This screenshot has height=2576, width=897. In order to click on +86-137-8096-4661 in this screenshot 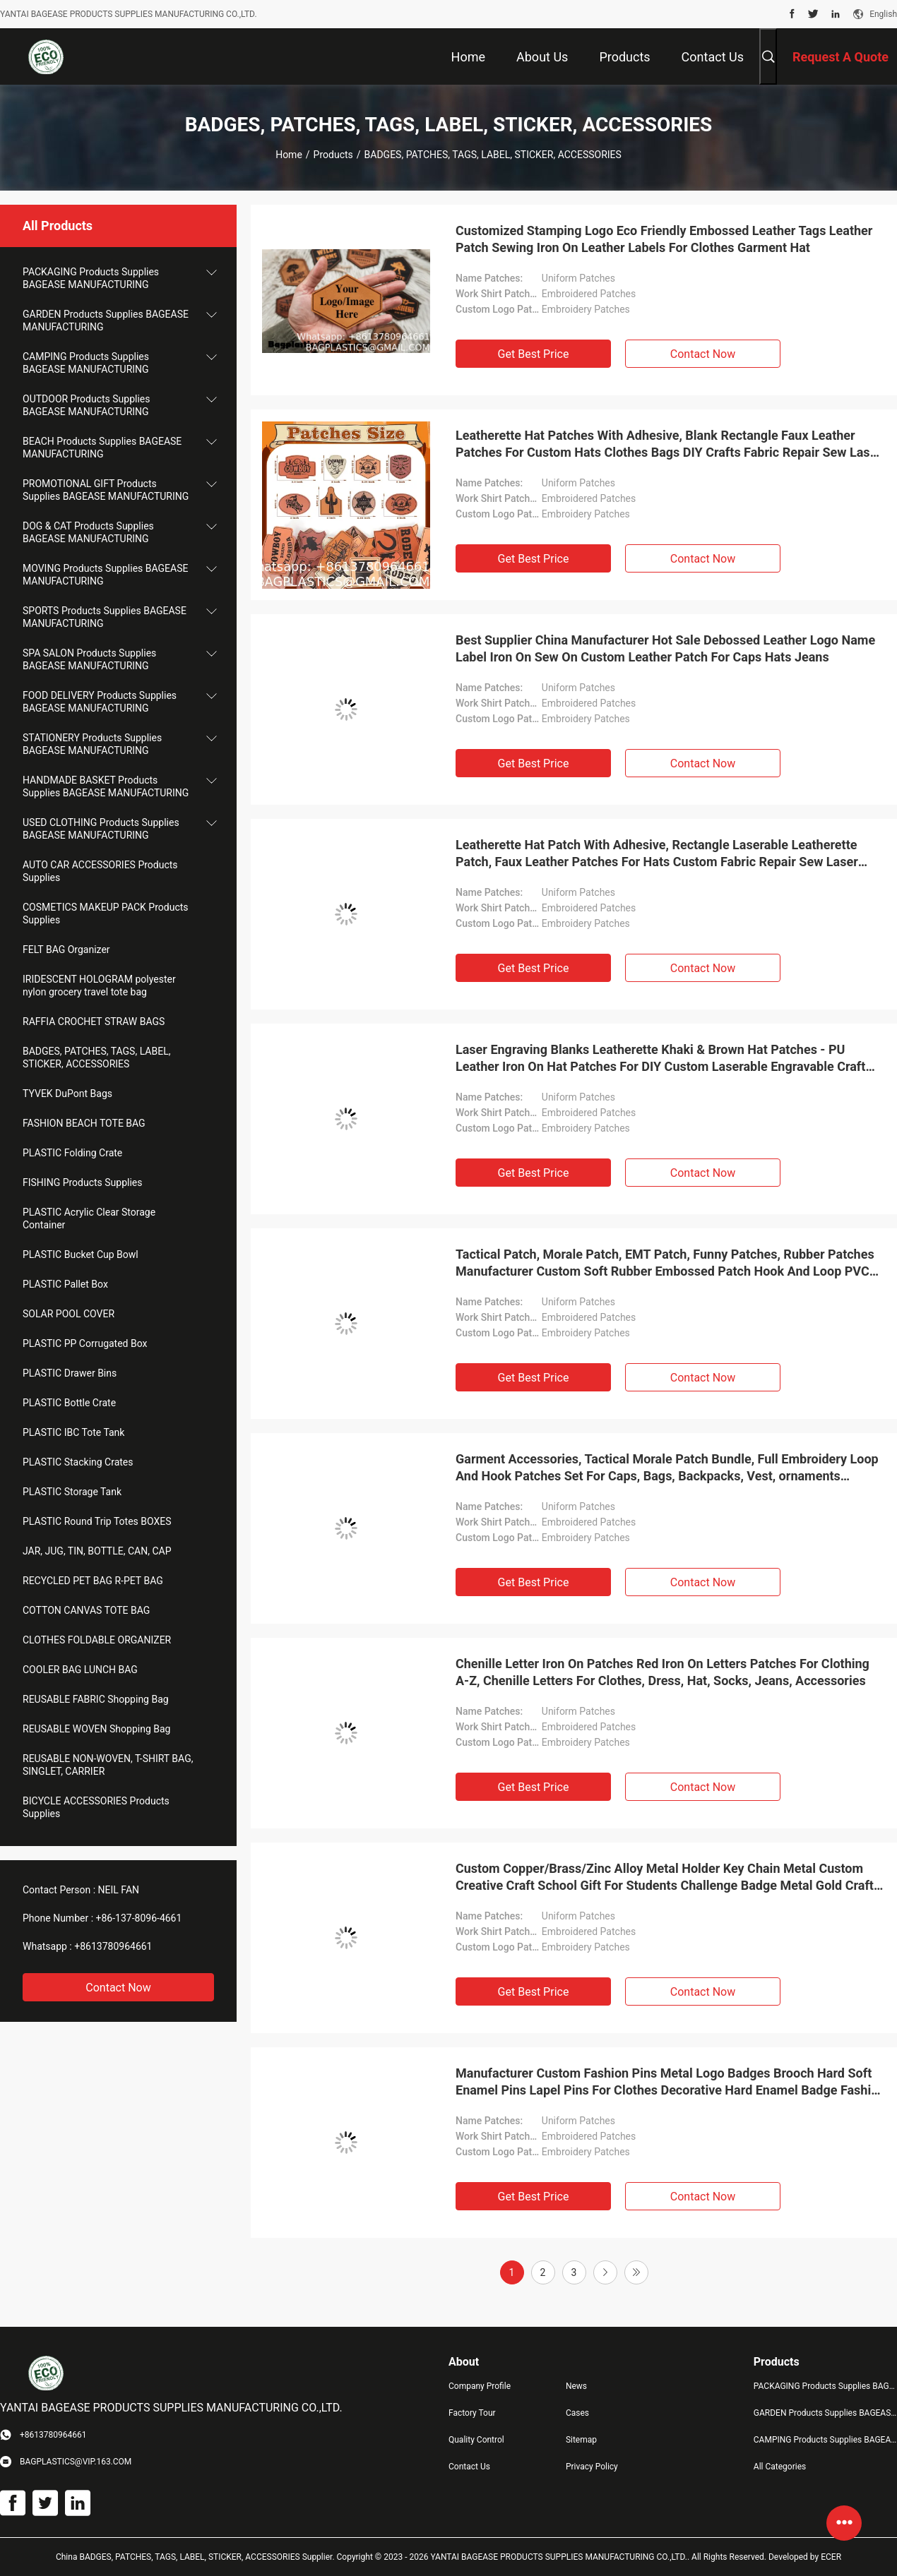, I will do `click(139, 1918)`.